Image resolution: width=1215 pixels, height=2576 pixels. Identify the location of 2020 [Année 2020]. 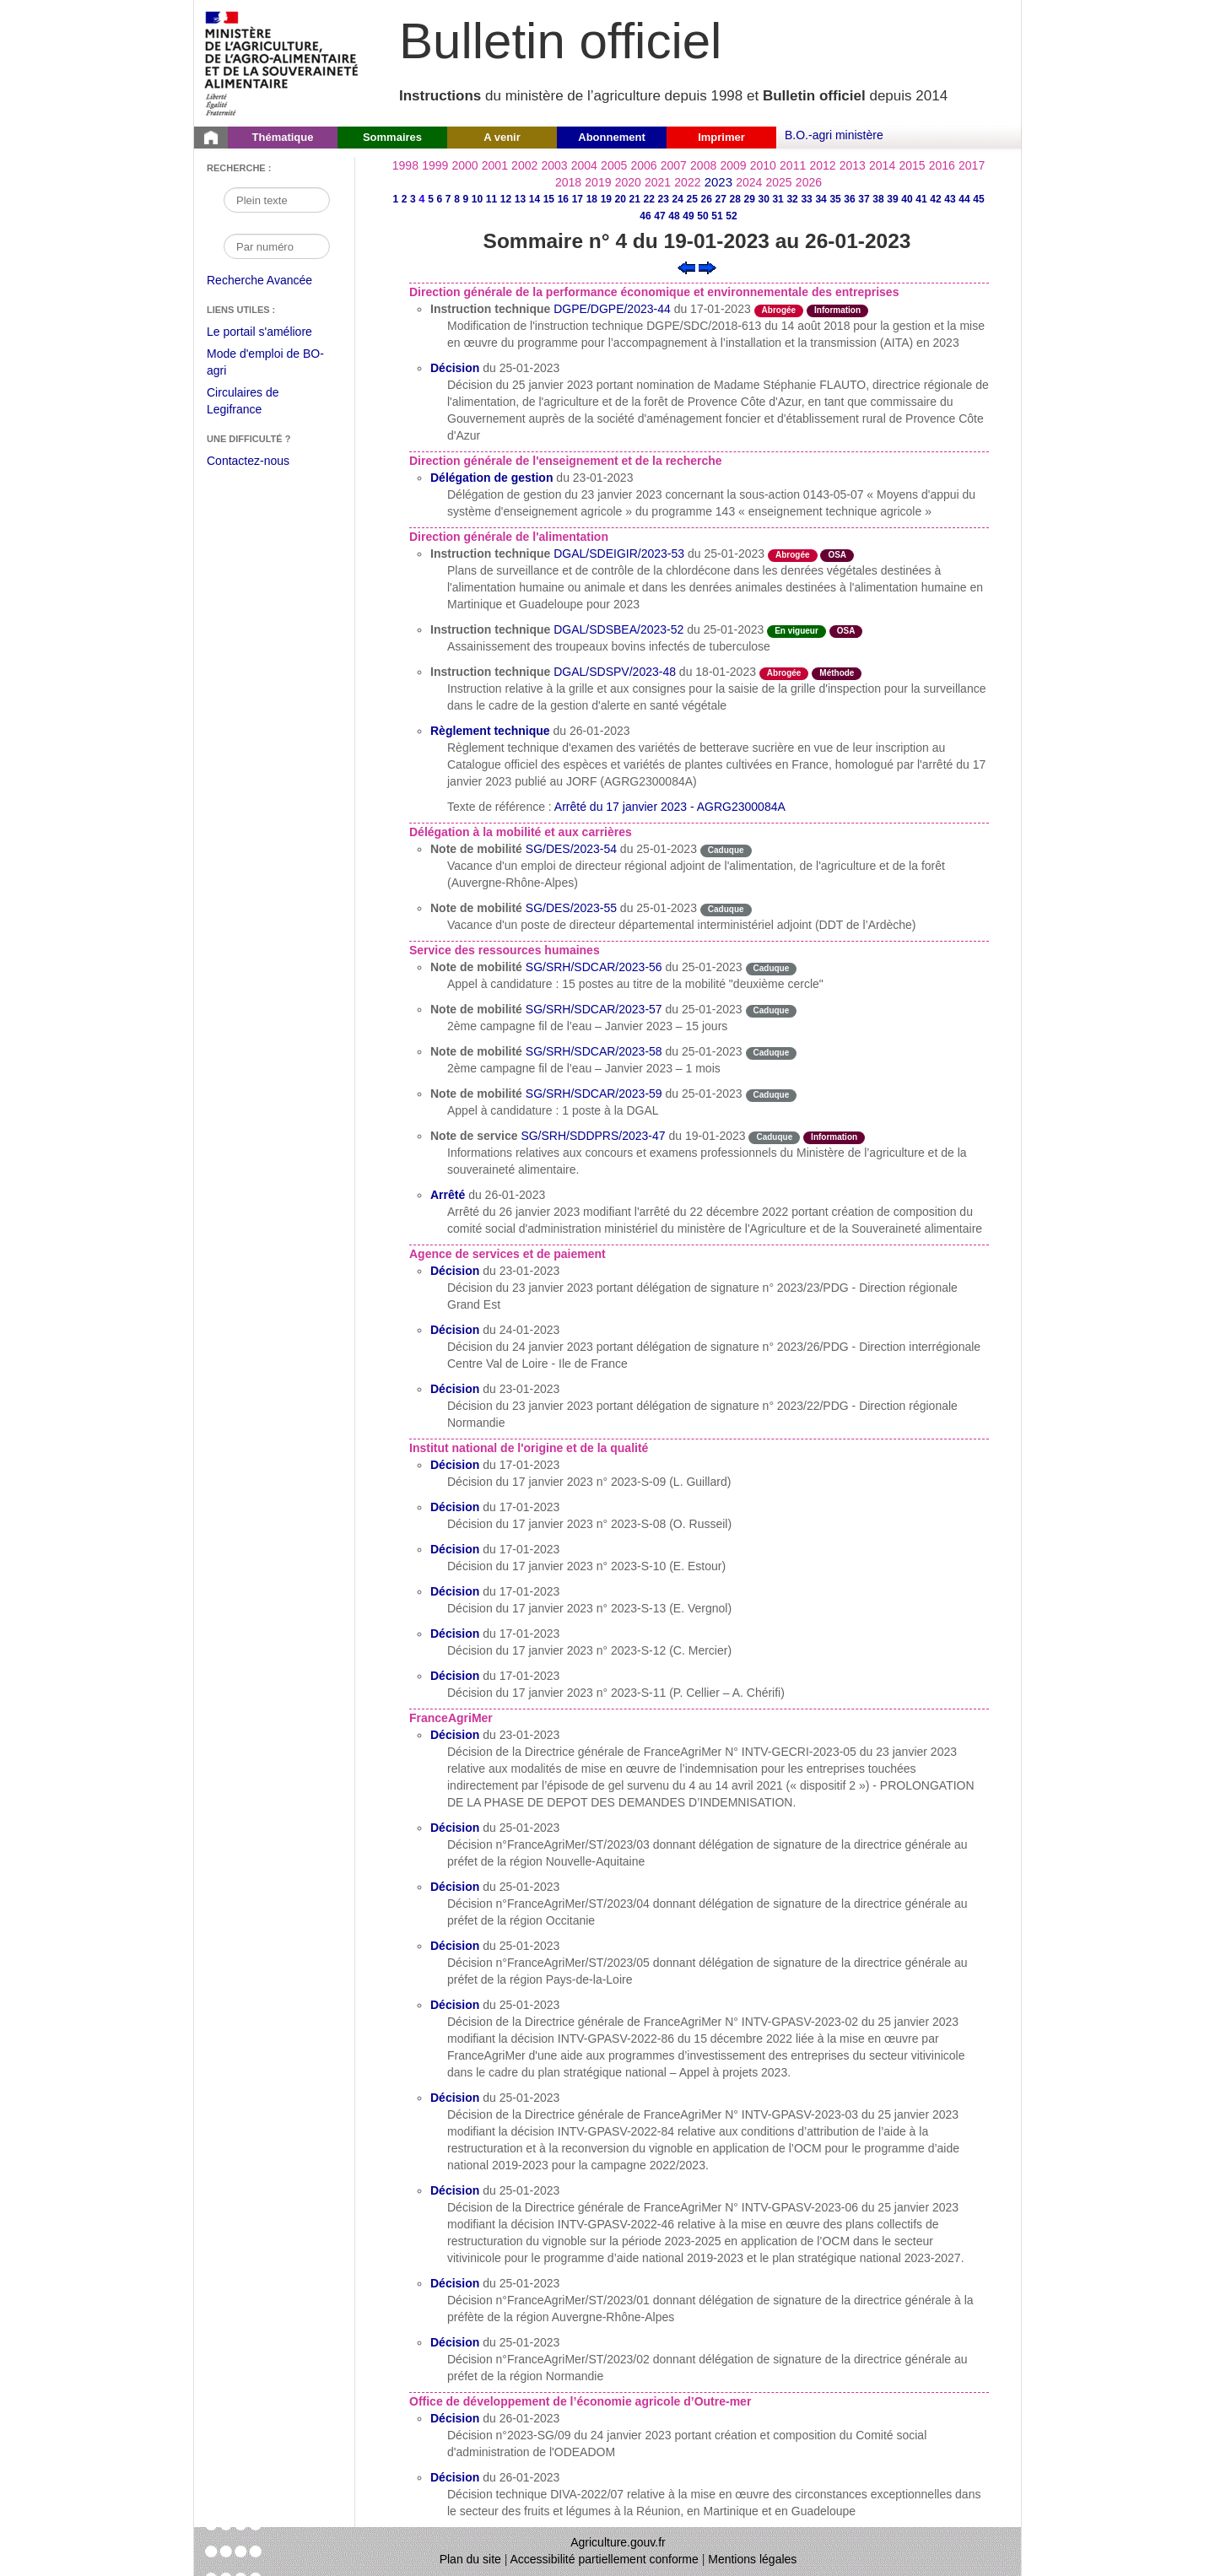
(628, 182).